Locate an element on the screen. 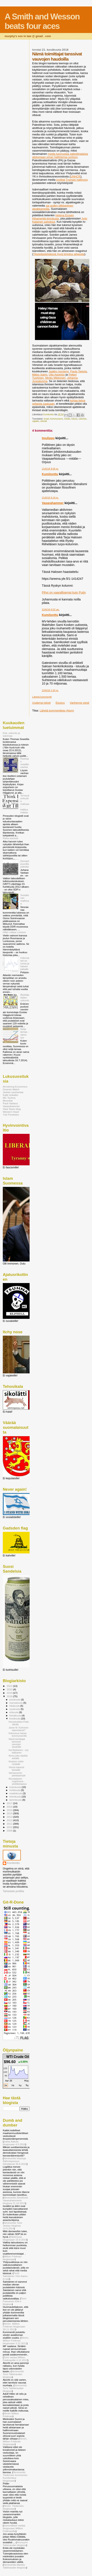 Image resolution: width=92 pixels, height=2576 pixels. helmikuuta is located at coordinates (15, 1796).